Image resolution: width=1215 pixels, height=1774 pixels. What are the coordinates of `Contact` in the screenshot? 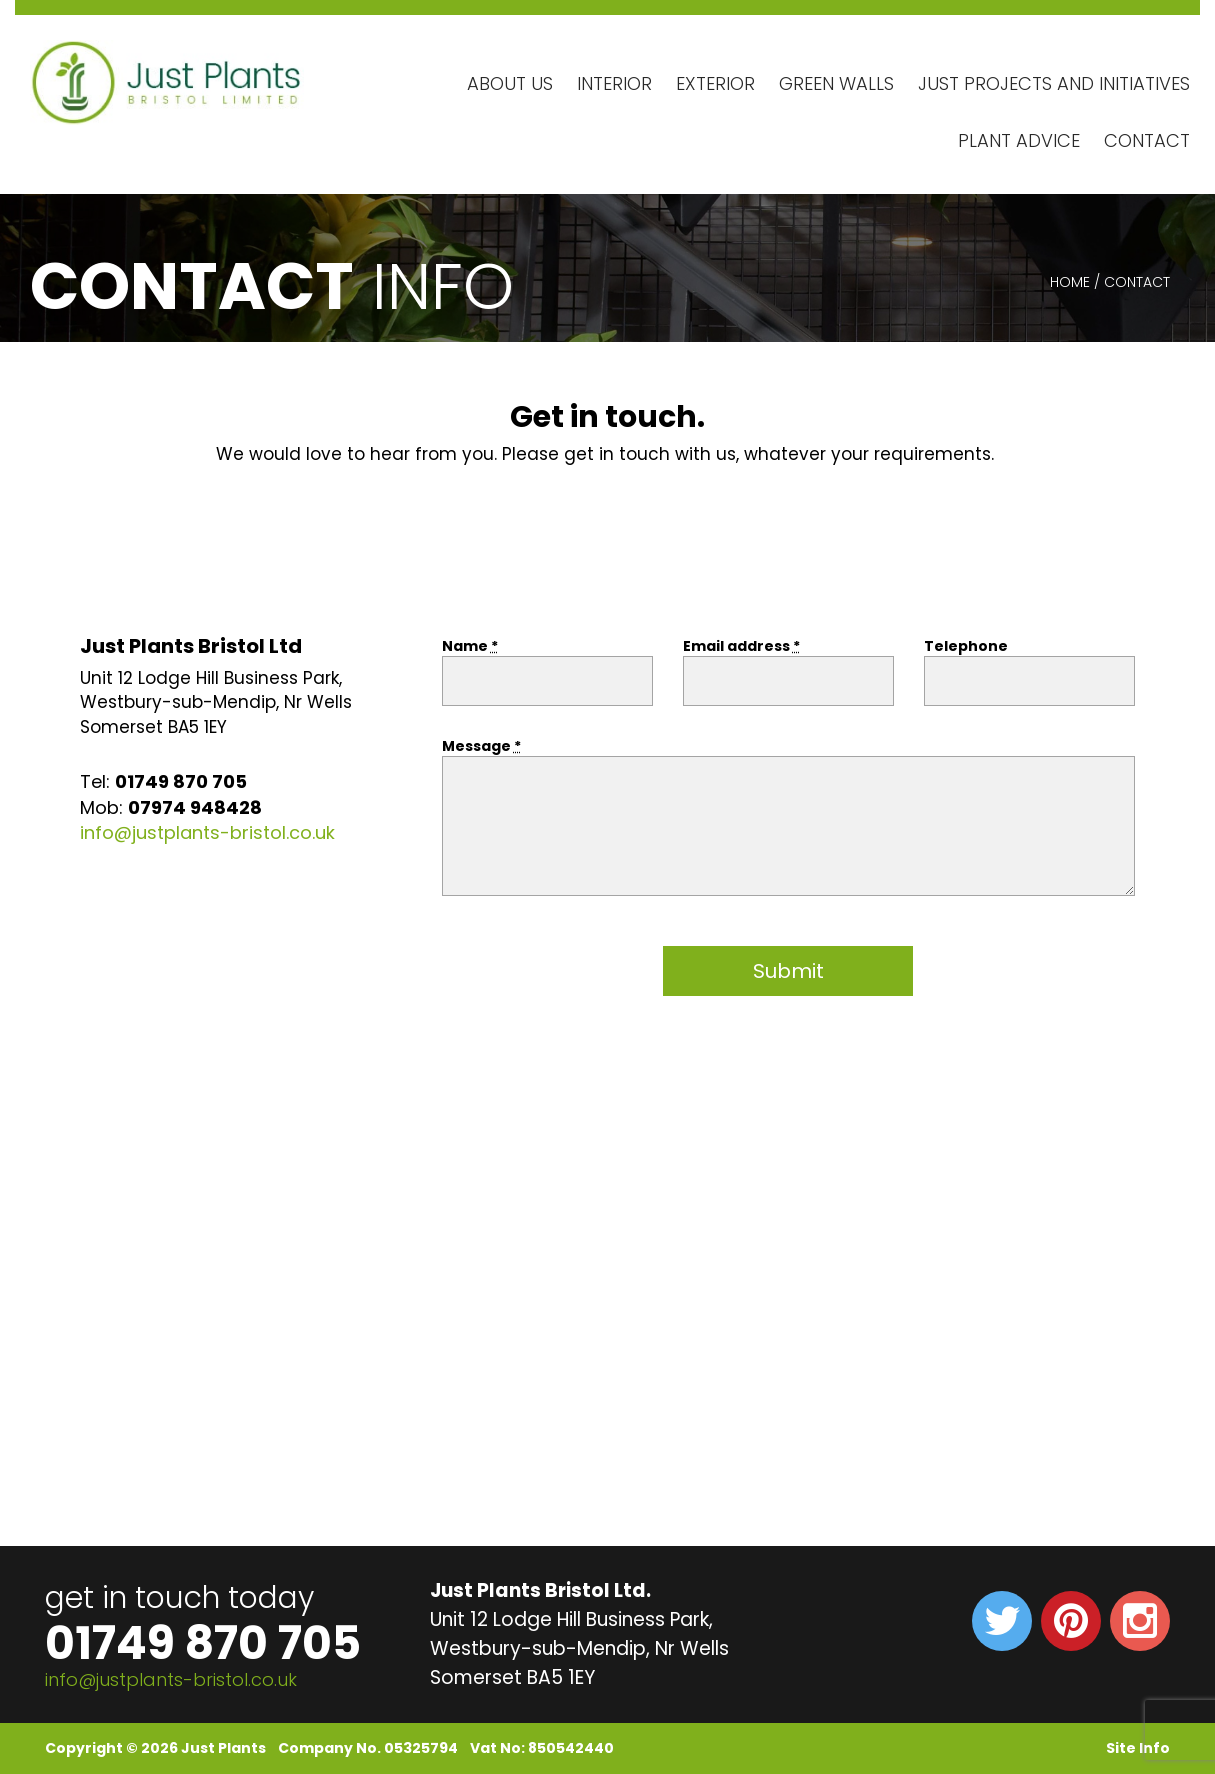 It's located at (1147, 140).